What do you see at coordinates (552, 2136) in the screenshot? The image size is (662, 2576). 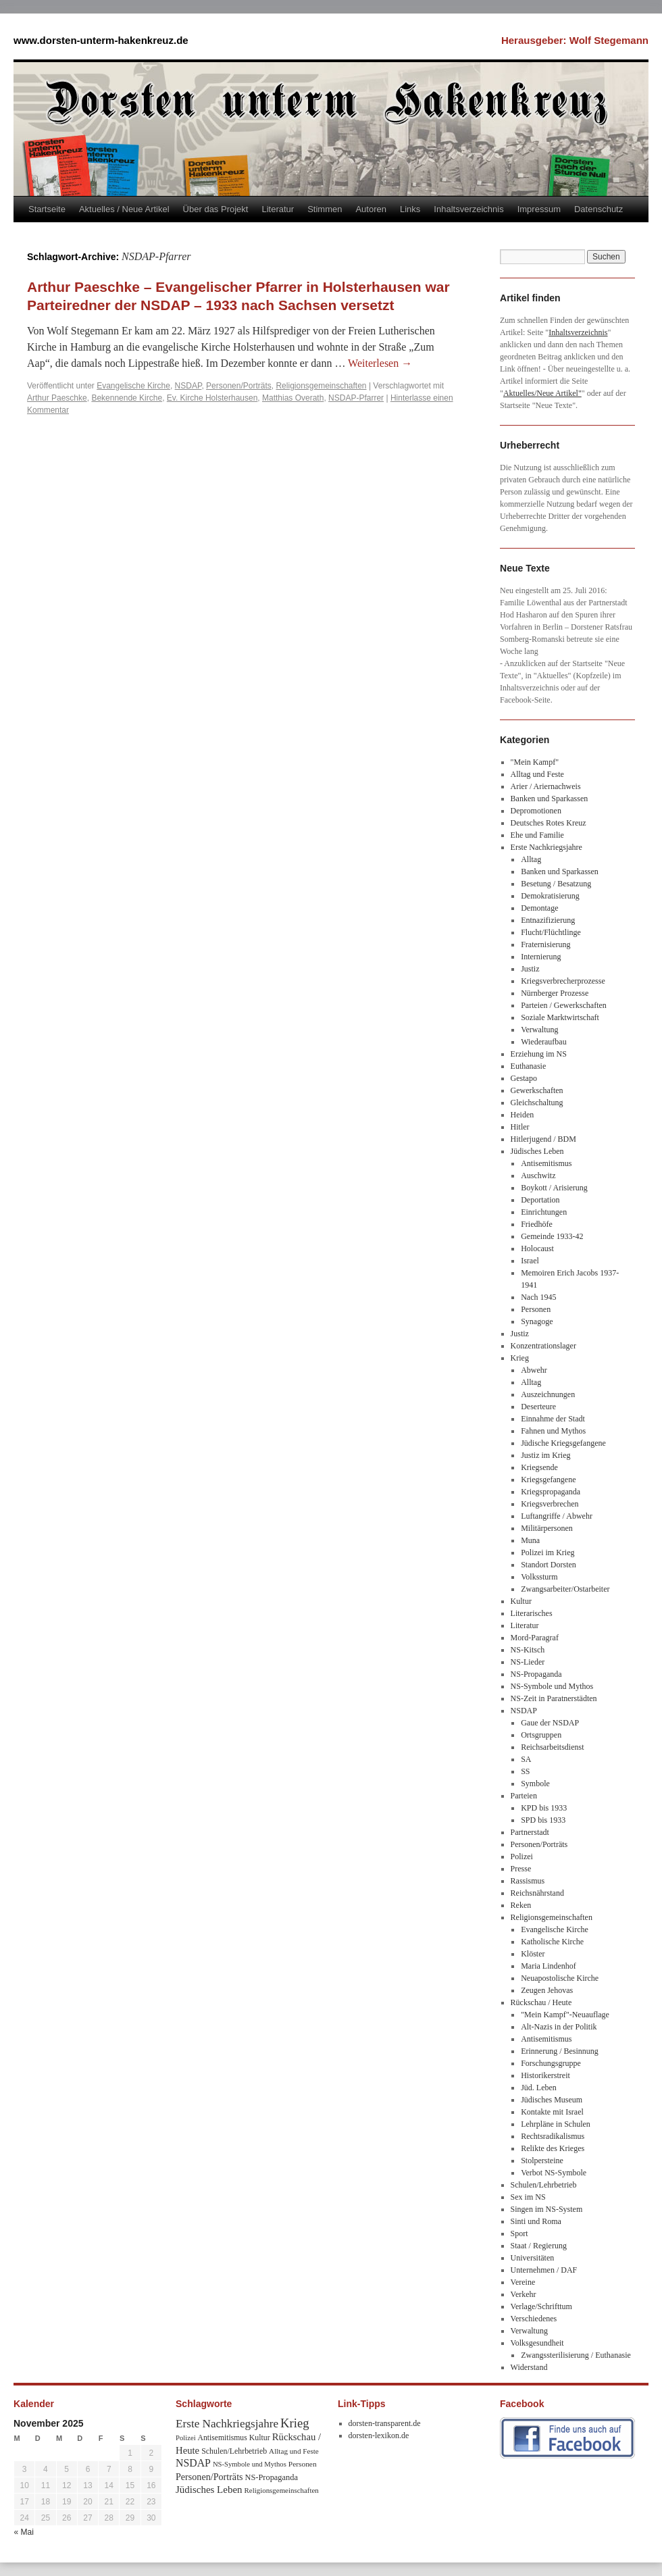 I see `Rechtsradikalismus` at bounding box center [552, 2136].